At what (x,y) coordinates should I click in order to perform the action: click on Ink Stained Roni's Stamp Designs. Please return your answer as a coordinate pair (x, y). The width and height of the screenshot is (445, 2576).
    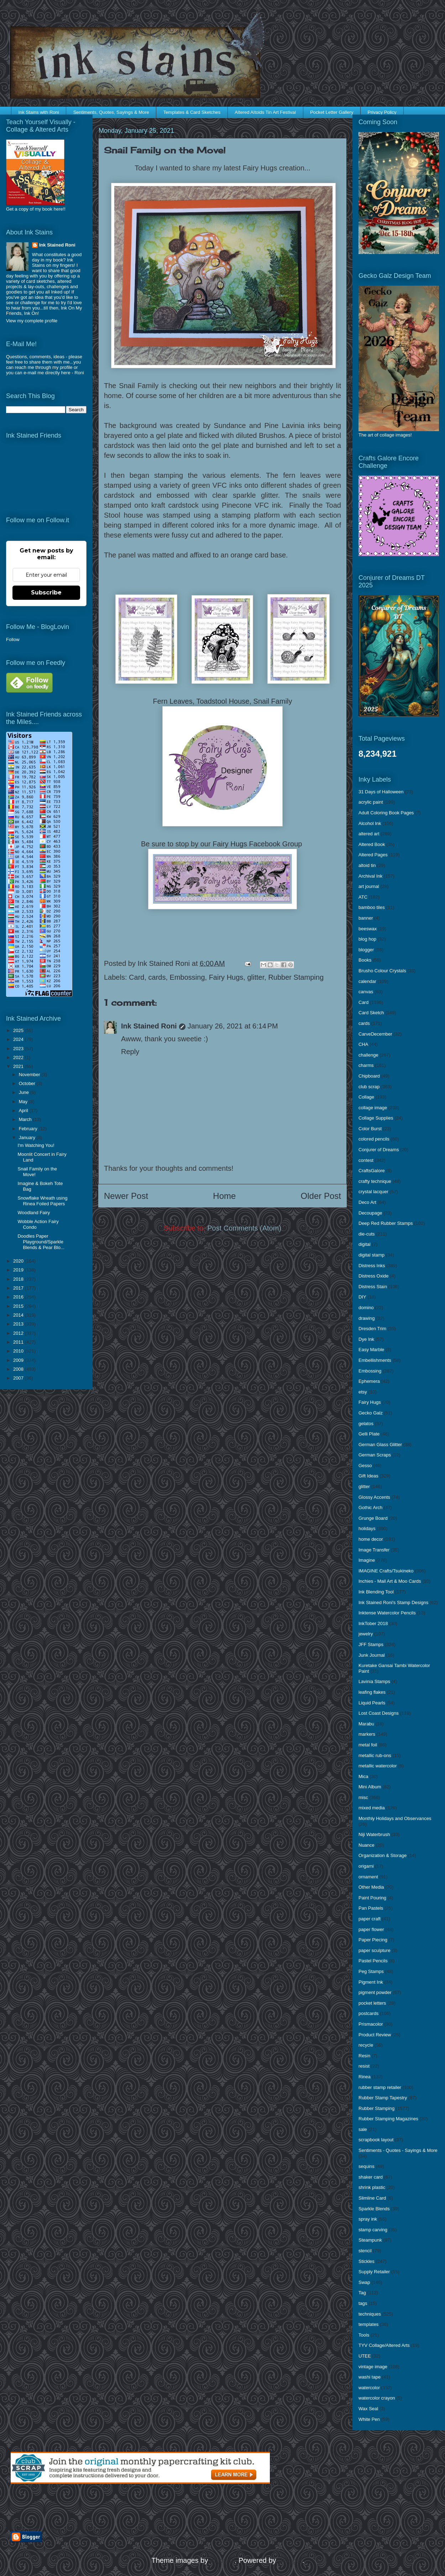
    Looking at the image, I should click on (393, 1602).